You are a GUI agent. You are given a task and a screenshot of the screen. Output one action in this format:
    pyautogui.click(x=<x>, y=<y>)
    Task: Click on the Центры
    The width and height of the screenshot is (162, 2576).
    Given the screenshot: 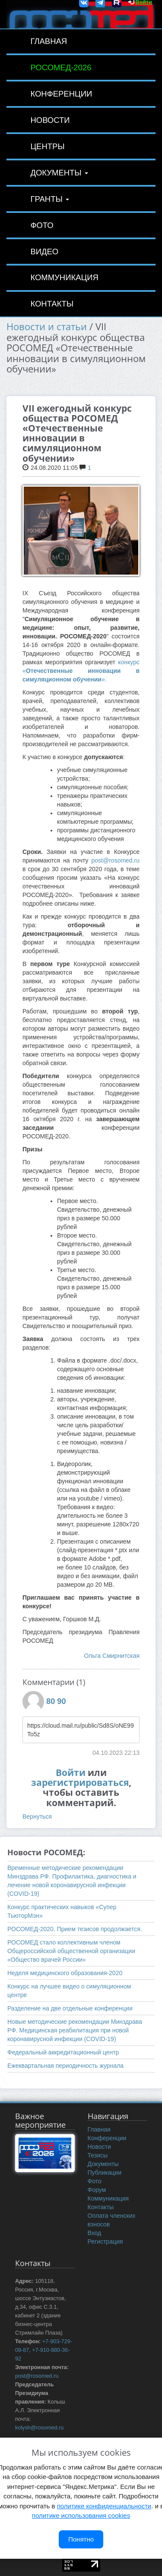 What is the action you would take?
    pyautogui.click(x=47, y=146)
    